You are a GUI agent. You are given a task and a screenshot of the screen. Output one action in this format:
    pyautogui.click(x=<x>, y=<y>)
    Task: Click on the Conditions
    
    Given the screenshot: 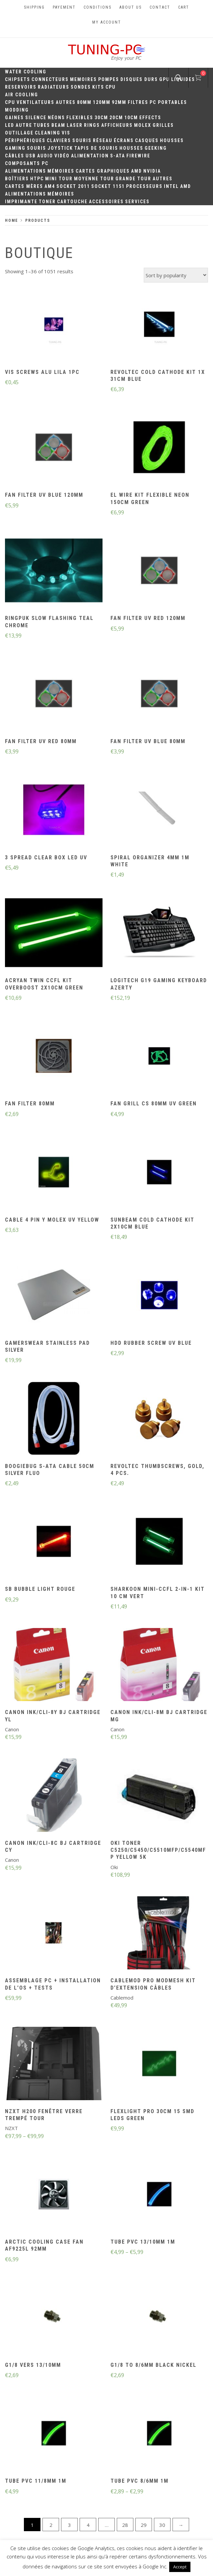 What is the action you would take?
    pyautogui.click(x=97, y=7)
    